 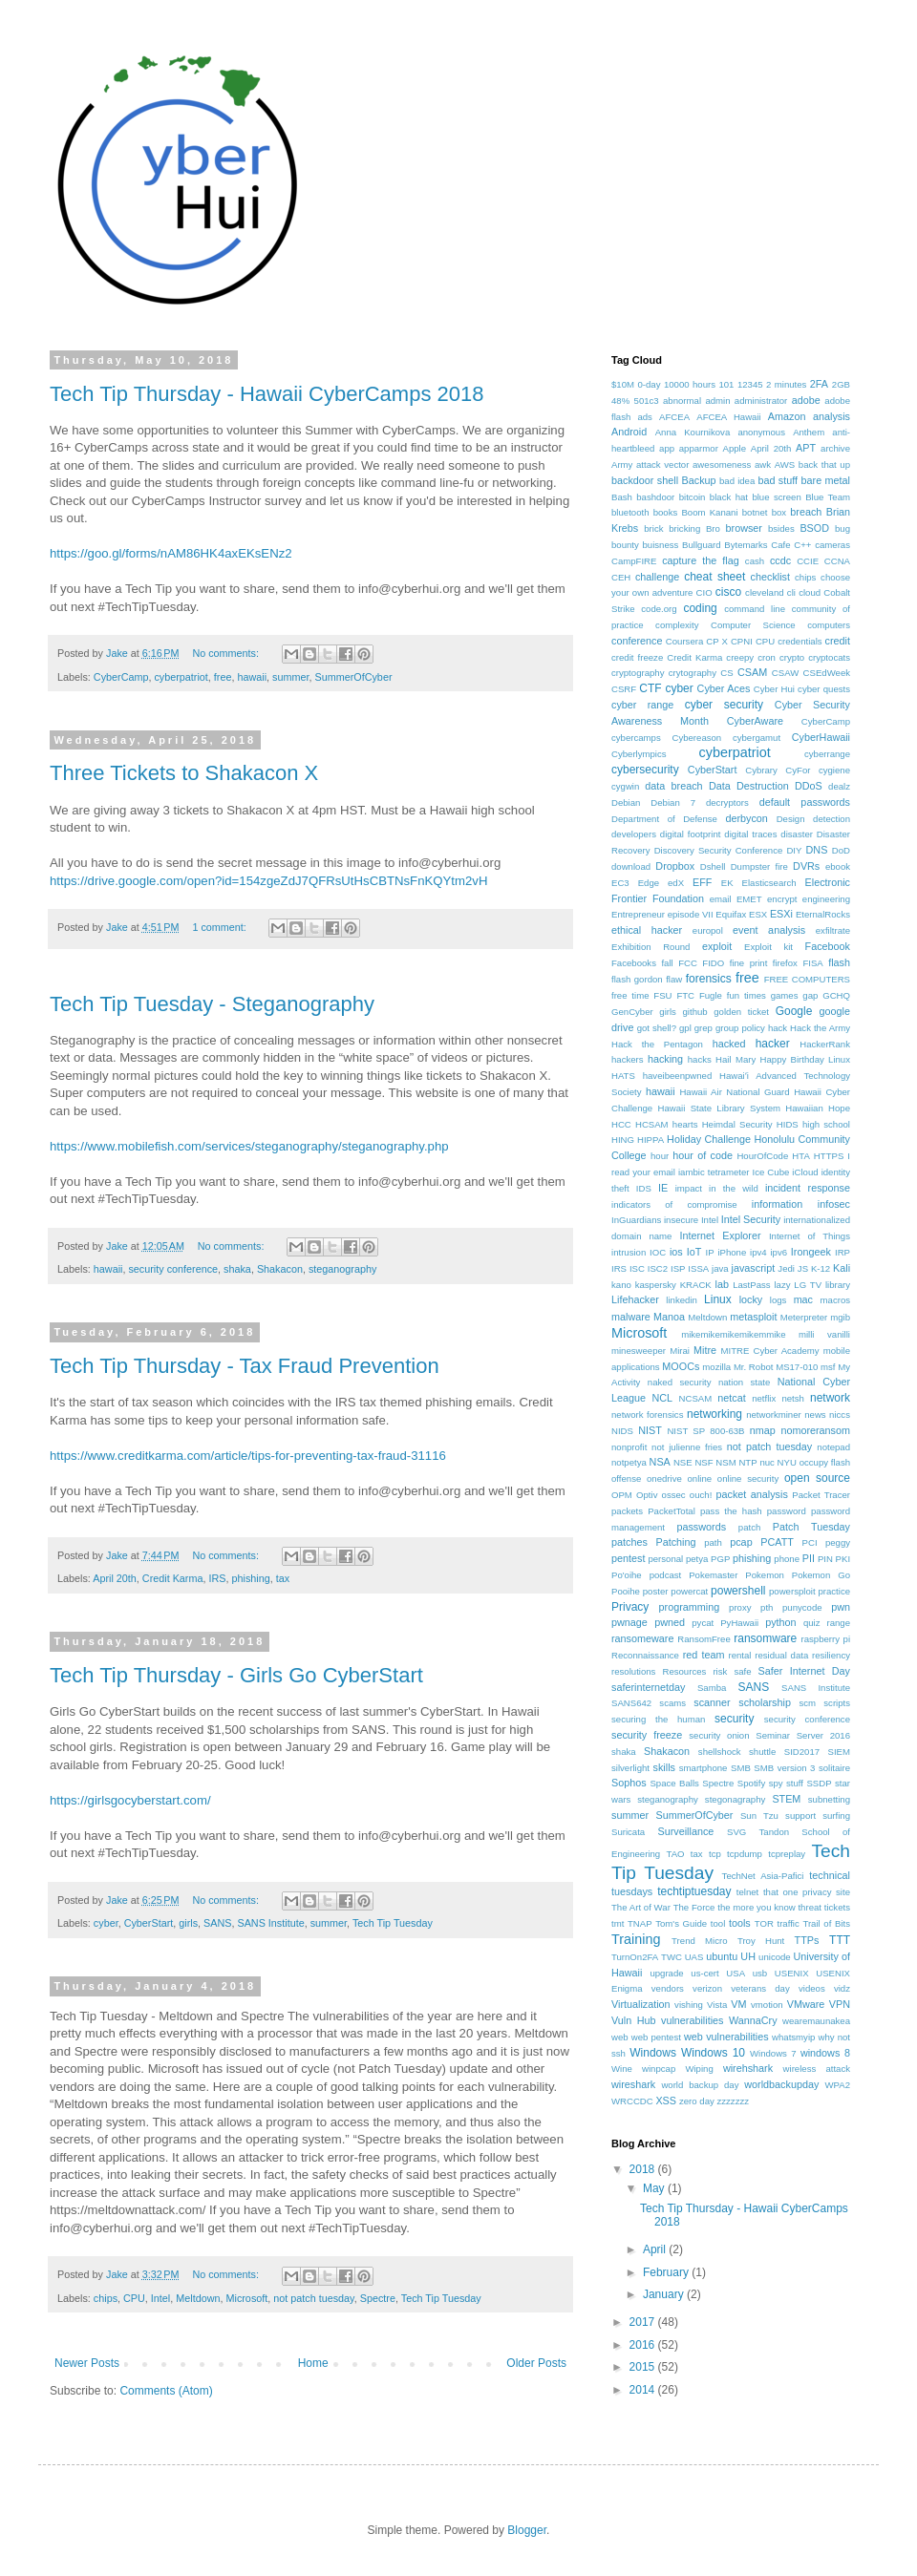 What do you see at coordinates (621, 2068) in the screenshot?
I see `Wine` at bounding box center [621, 2068].